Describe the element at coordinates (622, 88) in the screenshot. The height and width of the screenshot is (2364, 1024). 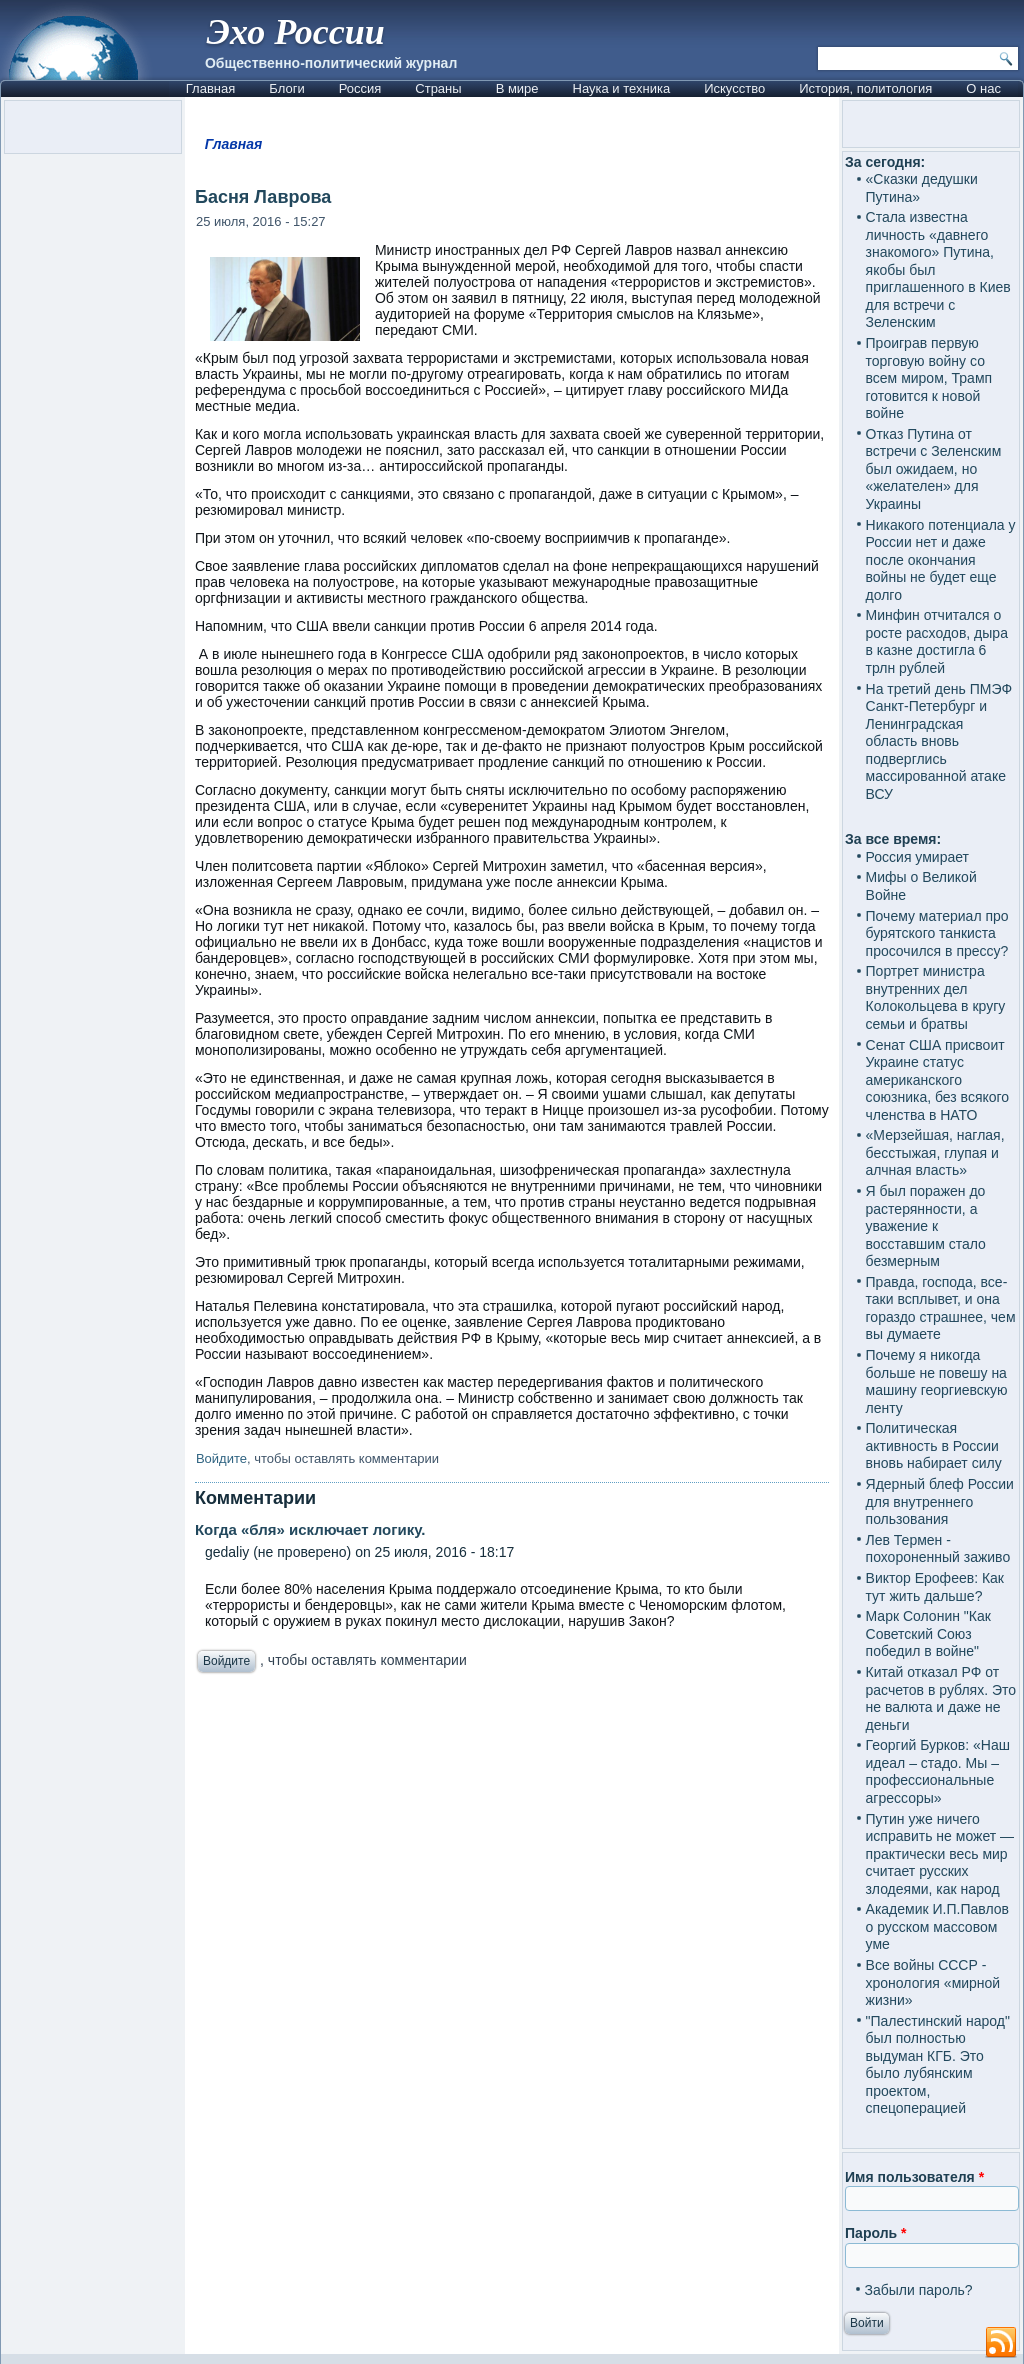
I see `Наука и техника` at that location.